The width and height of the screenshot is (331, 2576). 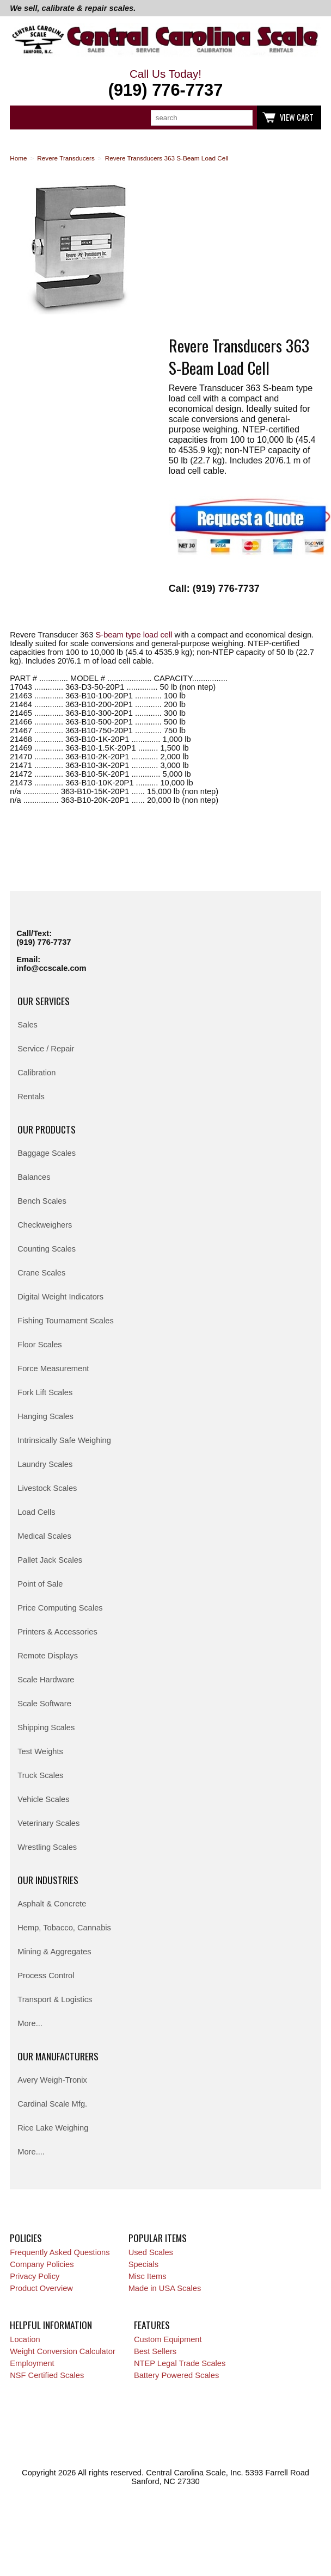 What do you see at coordinates (133, 634) in the screenshot?
I see `S-beam type load cell` at bounding box center [133, 634].